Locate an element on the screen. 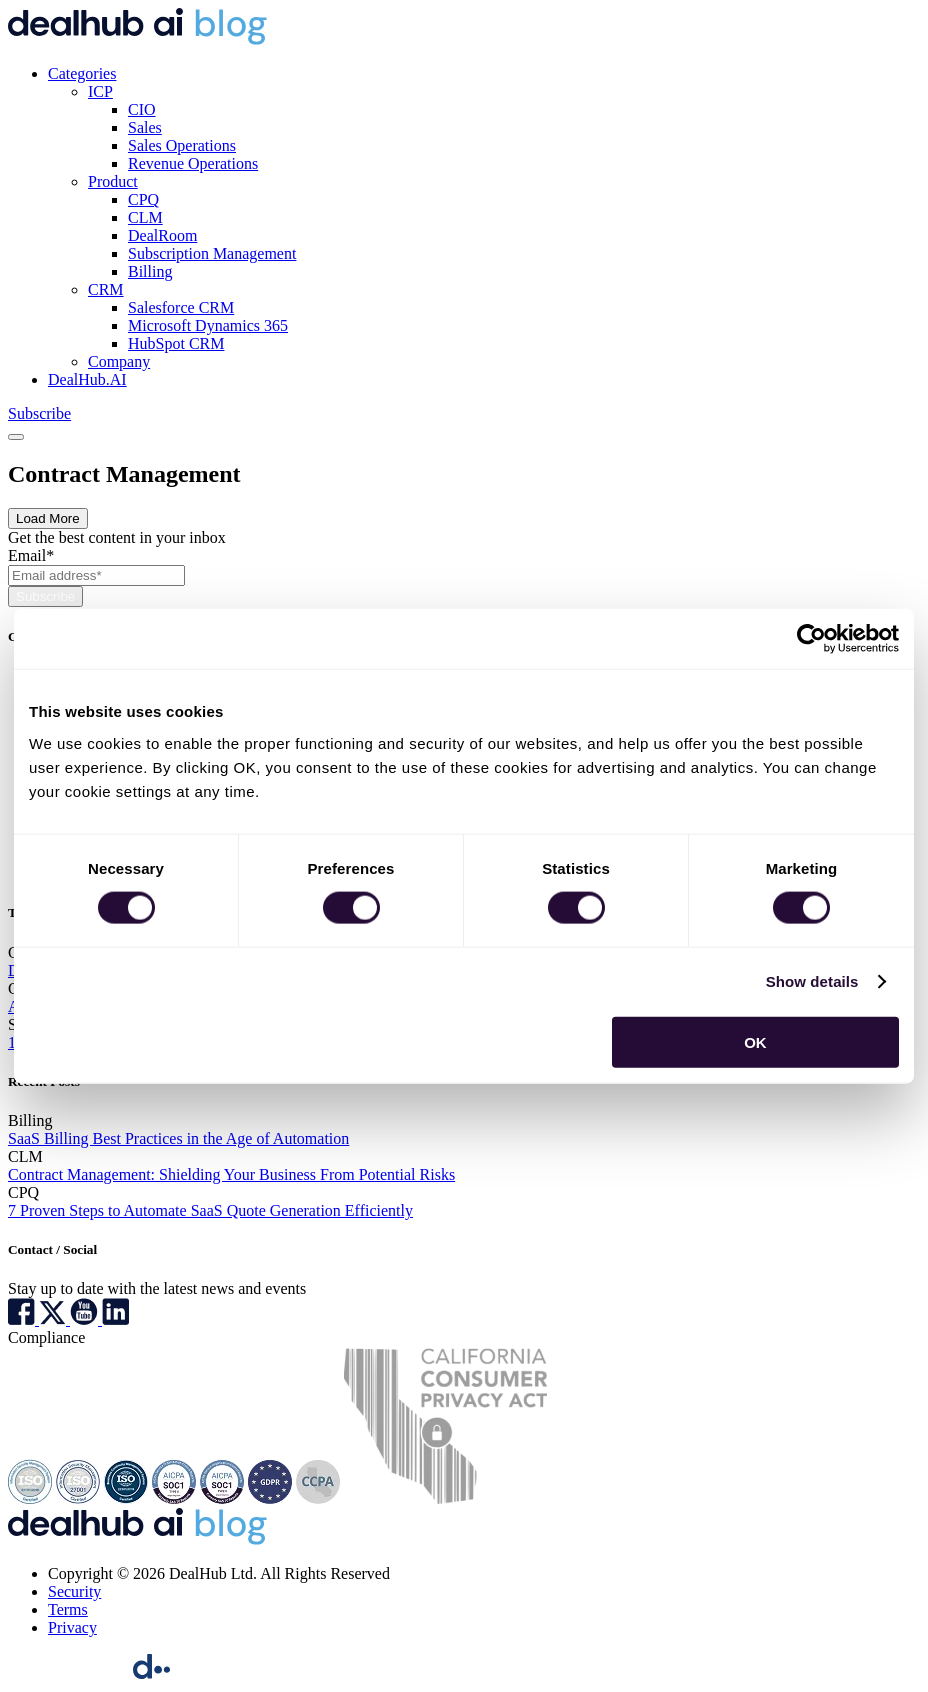  DealHub.AI is located at coordinates (87, 379).